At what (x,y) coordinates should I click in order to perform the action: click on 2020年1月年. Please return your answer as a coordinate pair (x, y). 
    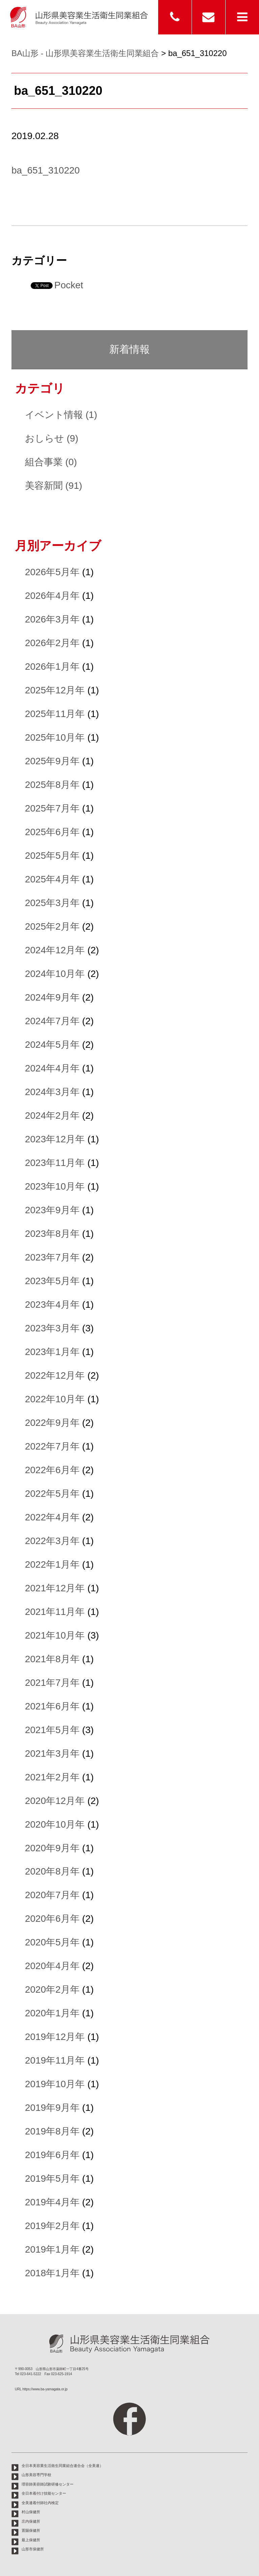
    Looking at the image, I should click on (52, 2013).